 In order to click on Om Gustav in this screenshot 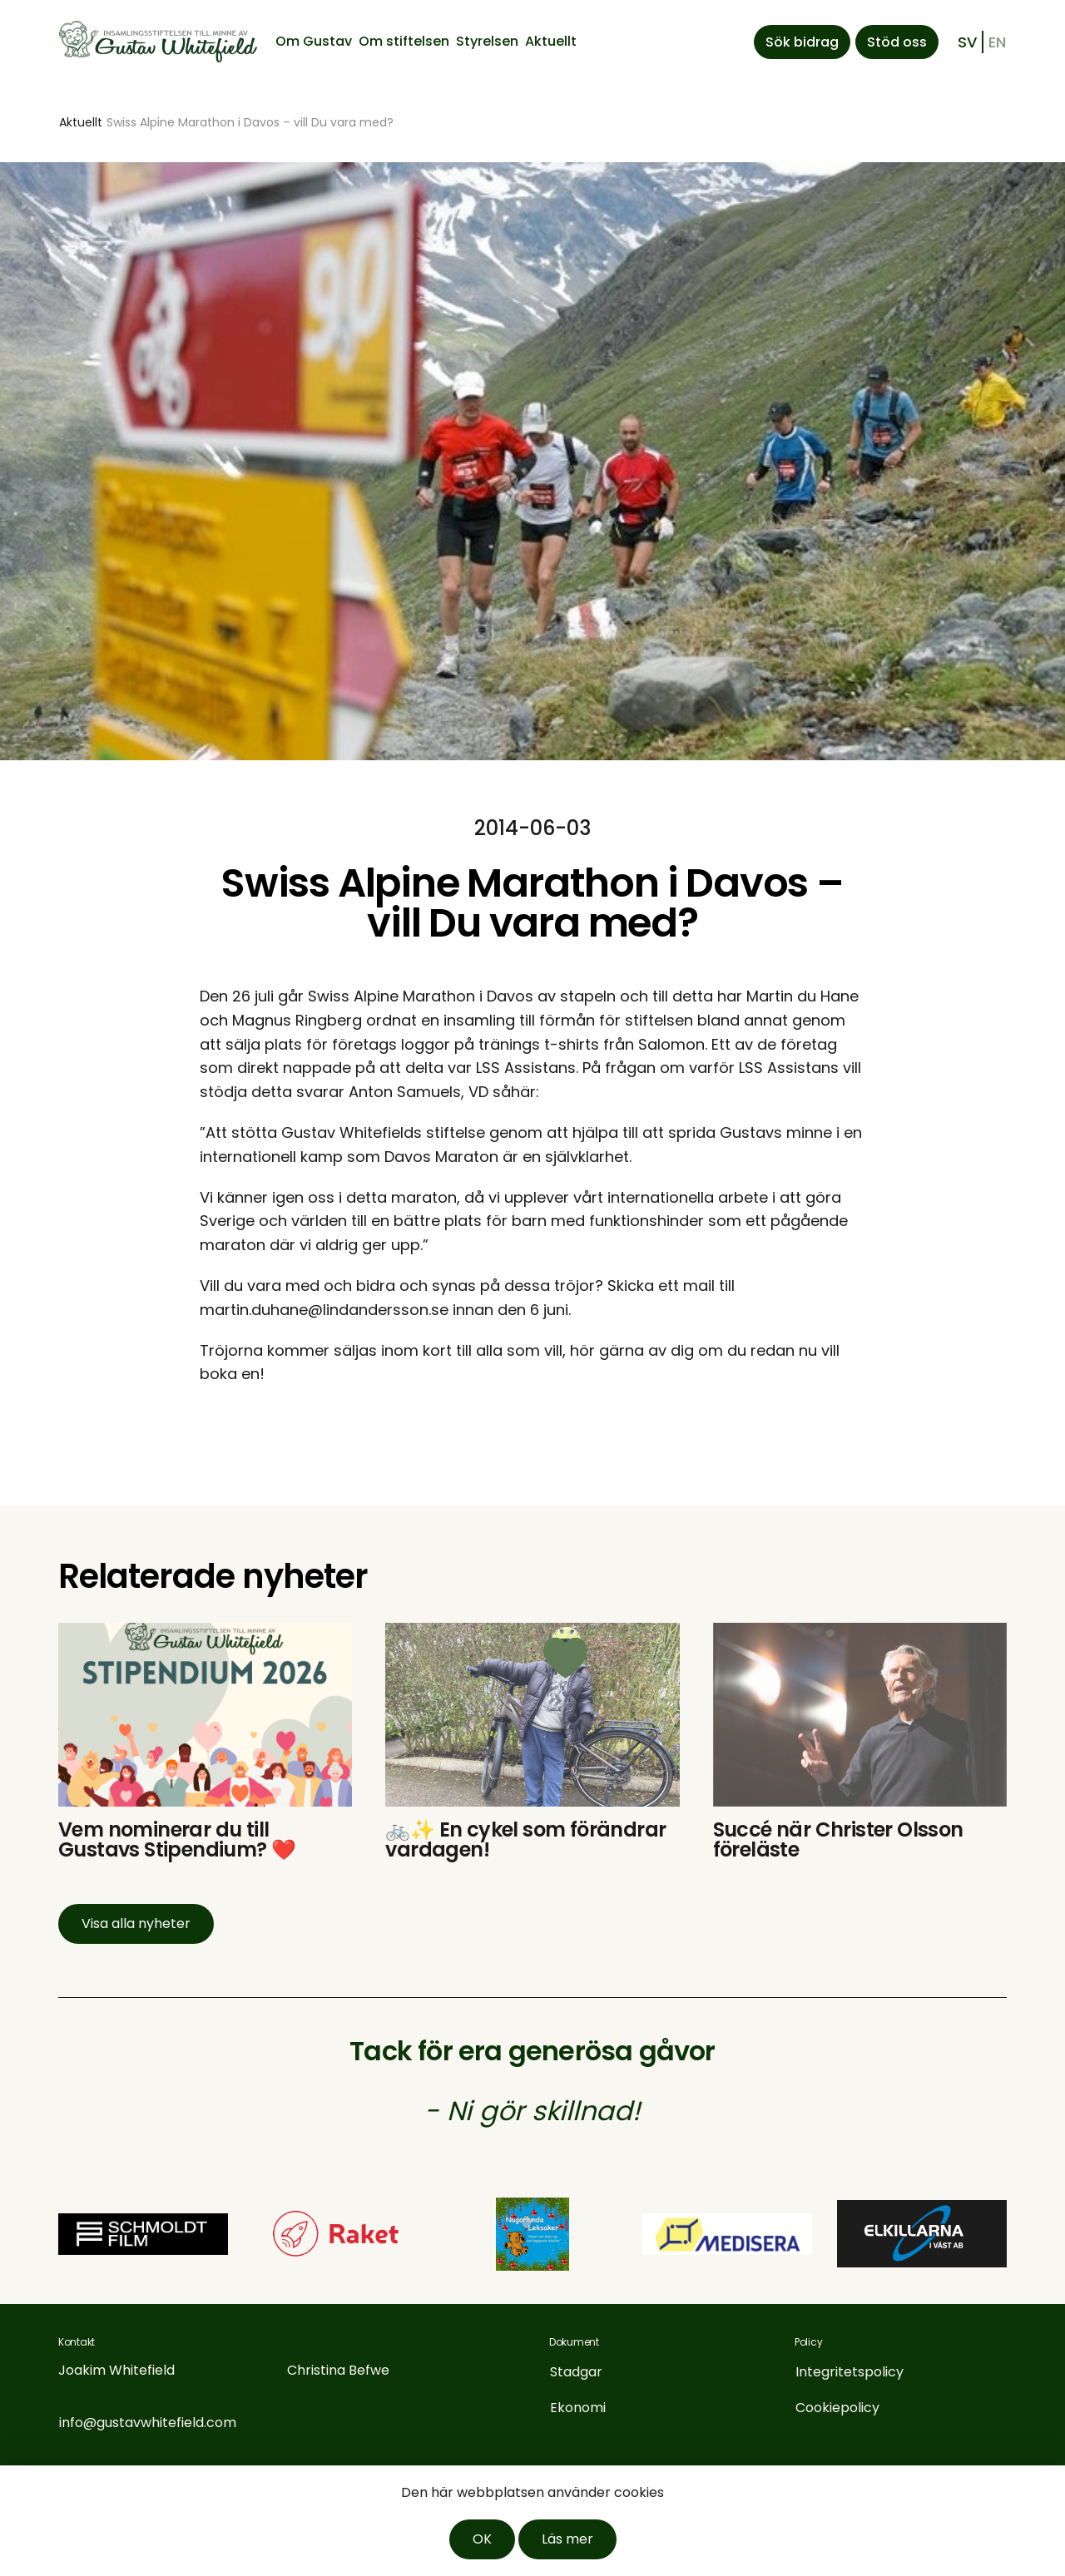, I will do `click(313, 41)`.